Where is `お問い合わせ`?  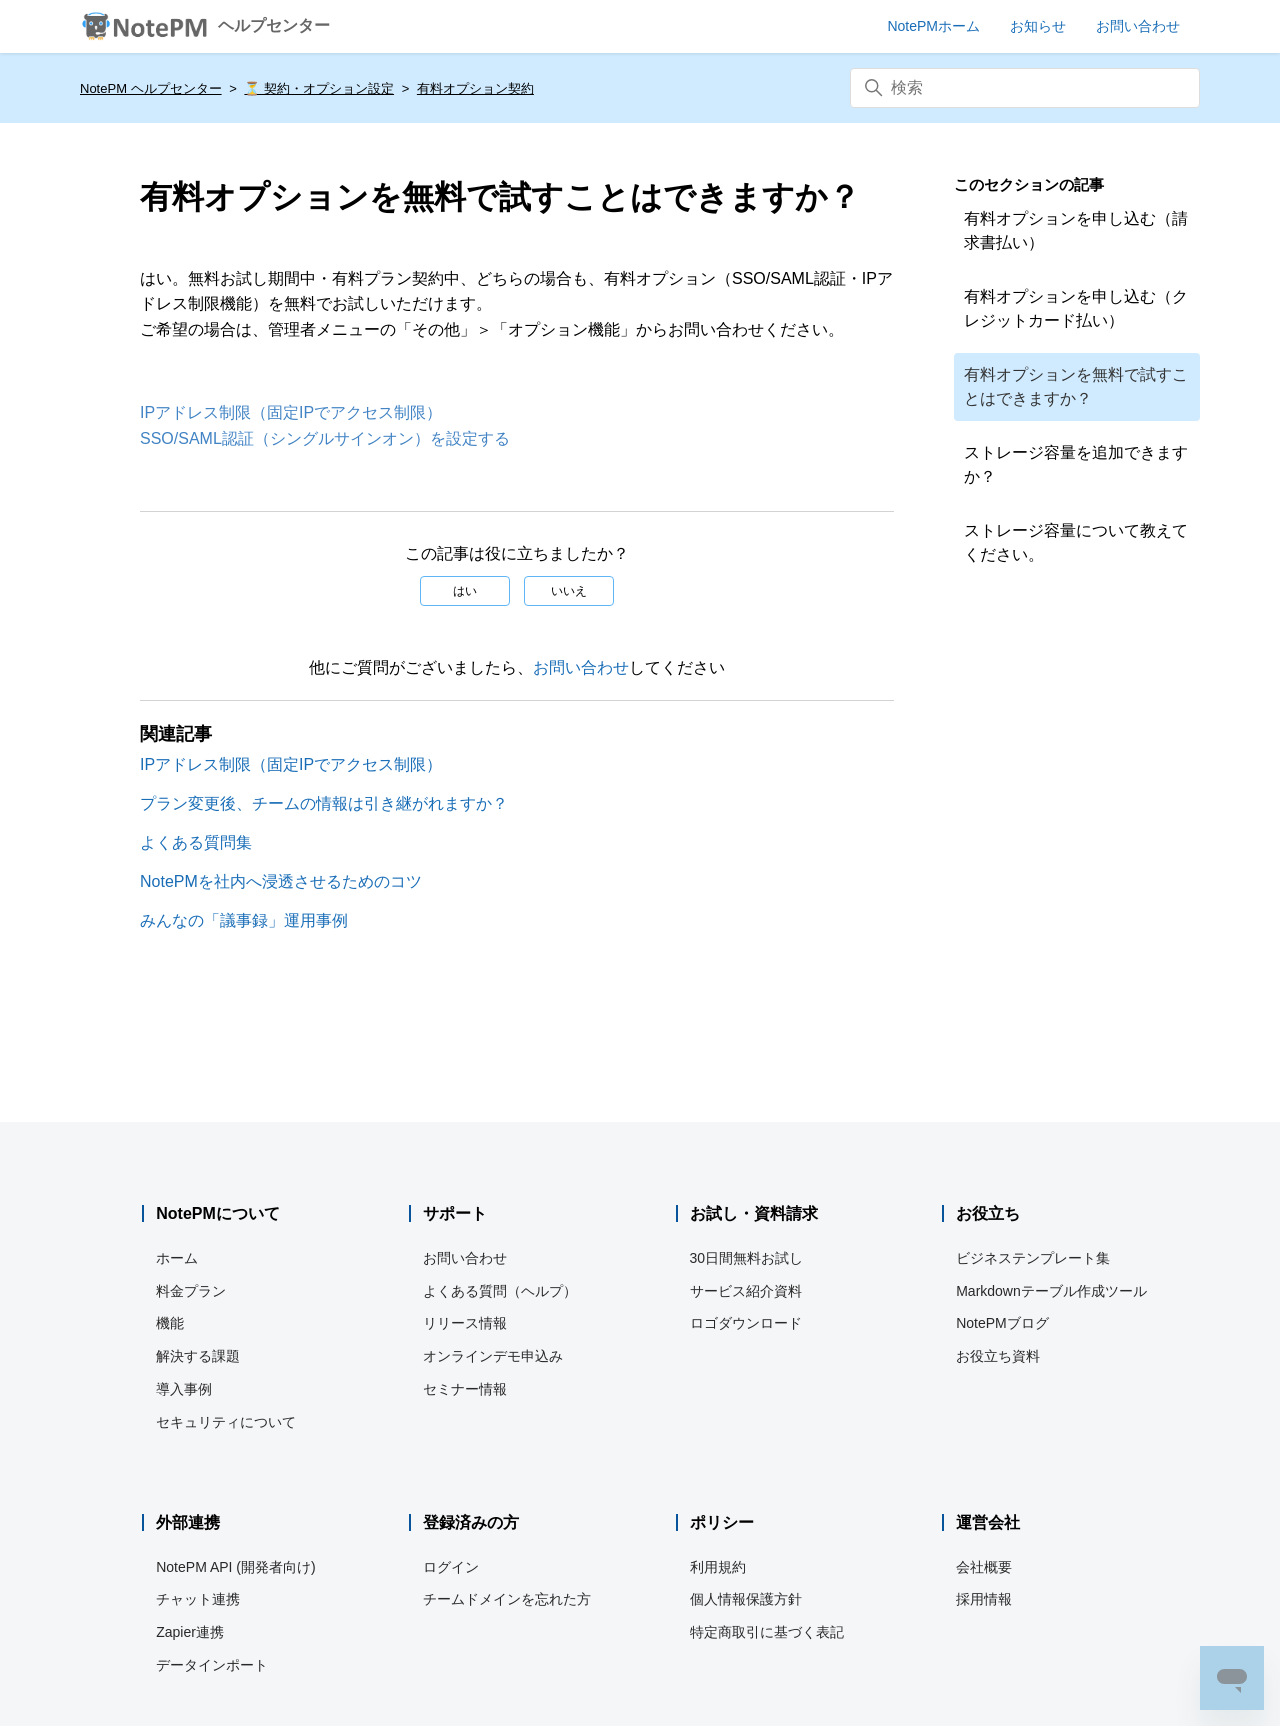
お問い合わせ is located at coordinates (581, 667).